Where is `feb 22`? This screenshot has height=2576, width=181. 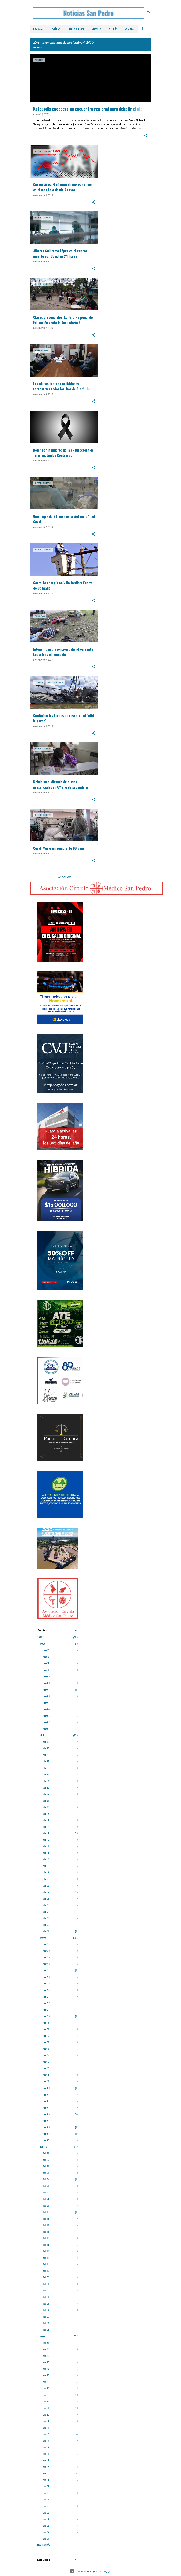
feb 22 is located at coordinates (46, 2192).